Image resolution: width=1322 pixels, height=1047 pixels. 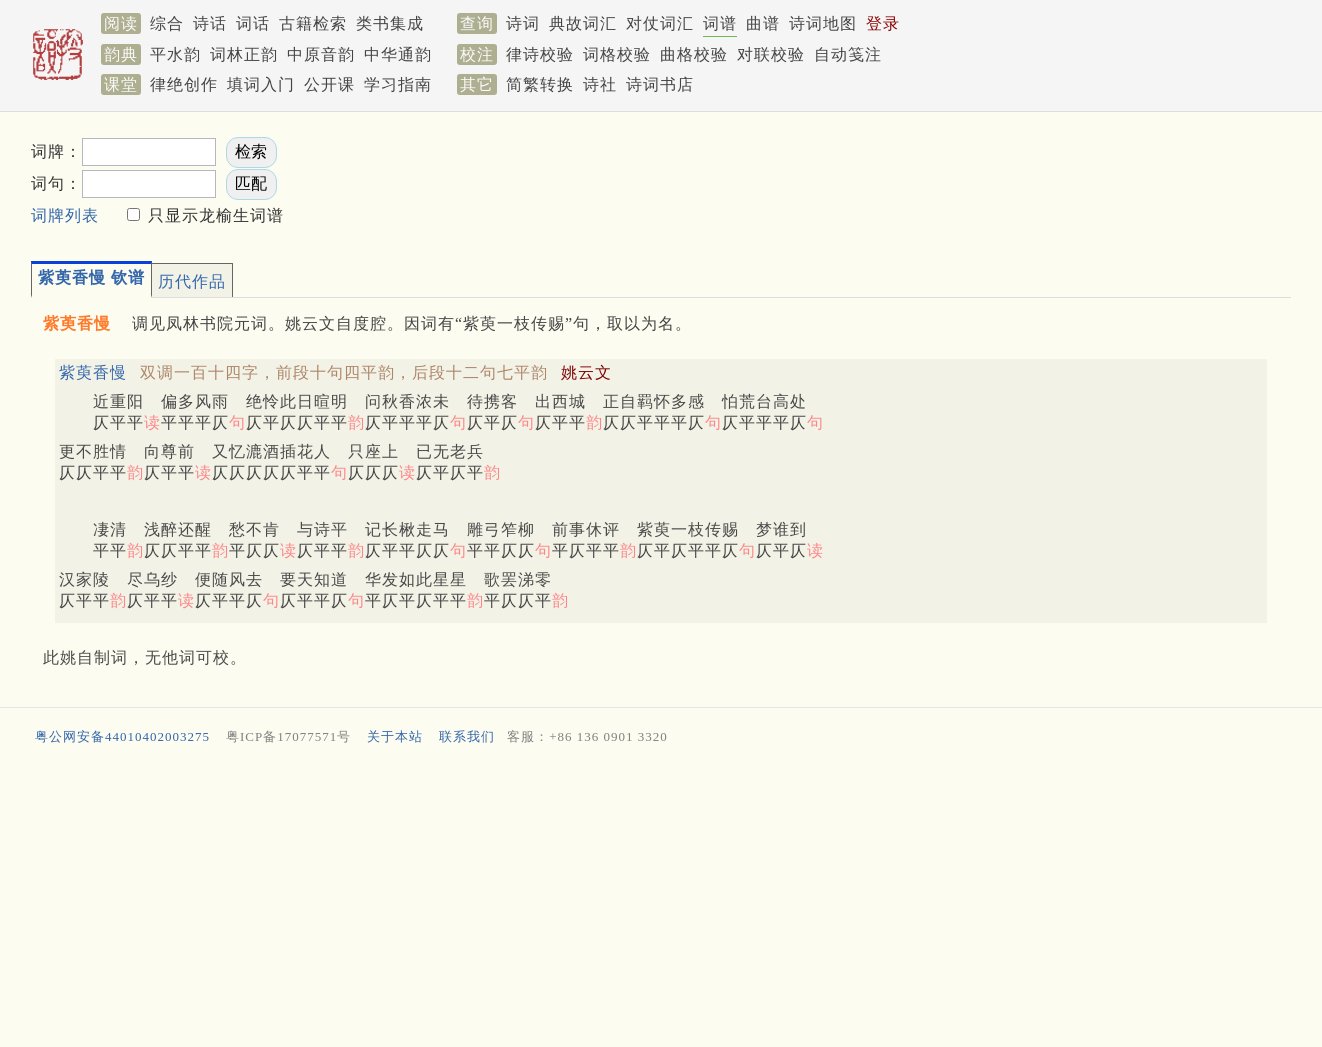 What do you see at coordinates (390, 23) in the screenshot?
I see `类书集成` at bounding box center [390, 23].